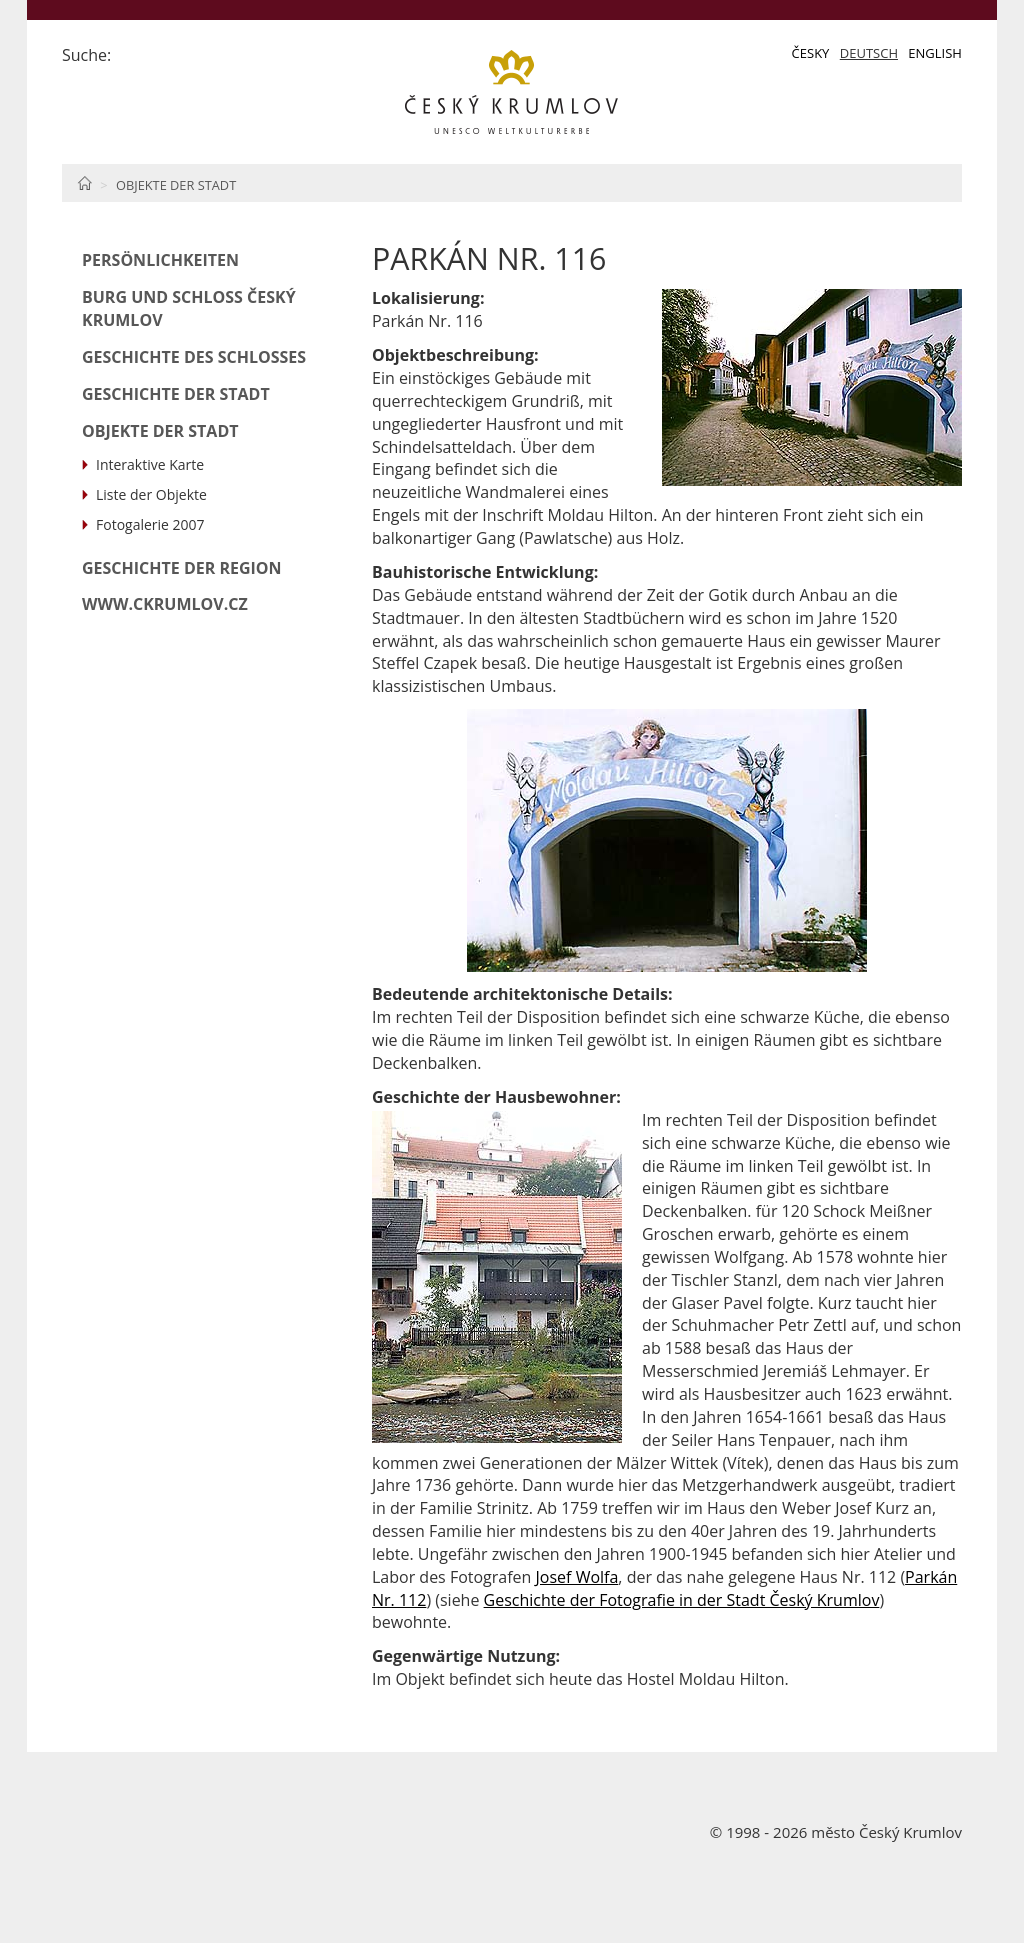 The height and width of the screenshot is (1943, 1024). Describe the element at coordinates (84, 183) in the screenshot. I see `Home` at that location.